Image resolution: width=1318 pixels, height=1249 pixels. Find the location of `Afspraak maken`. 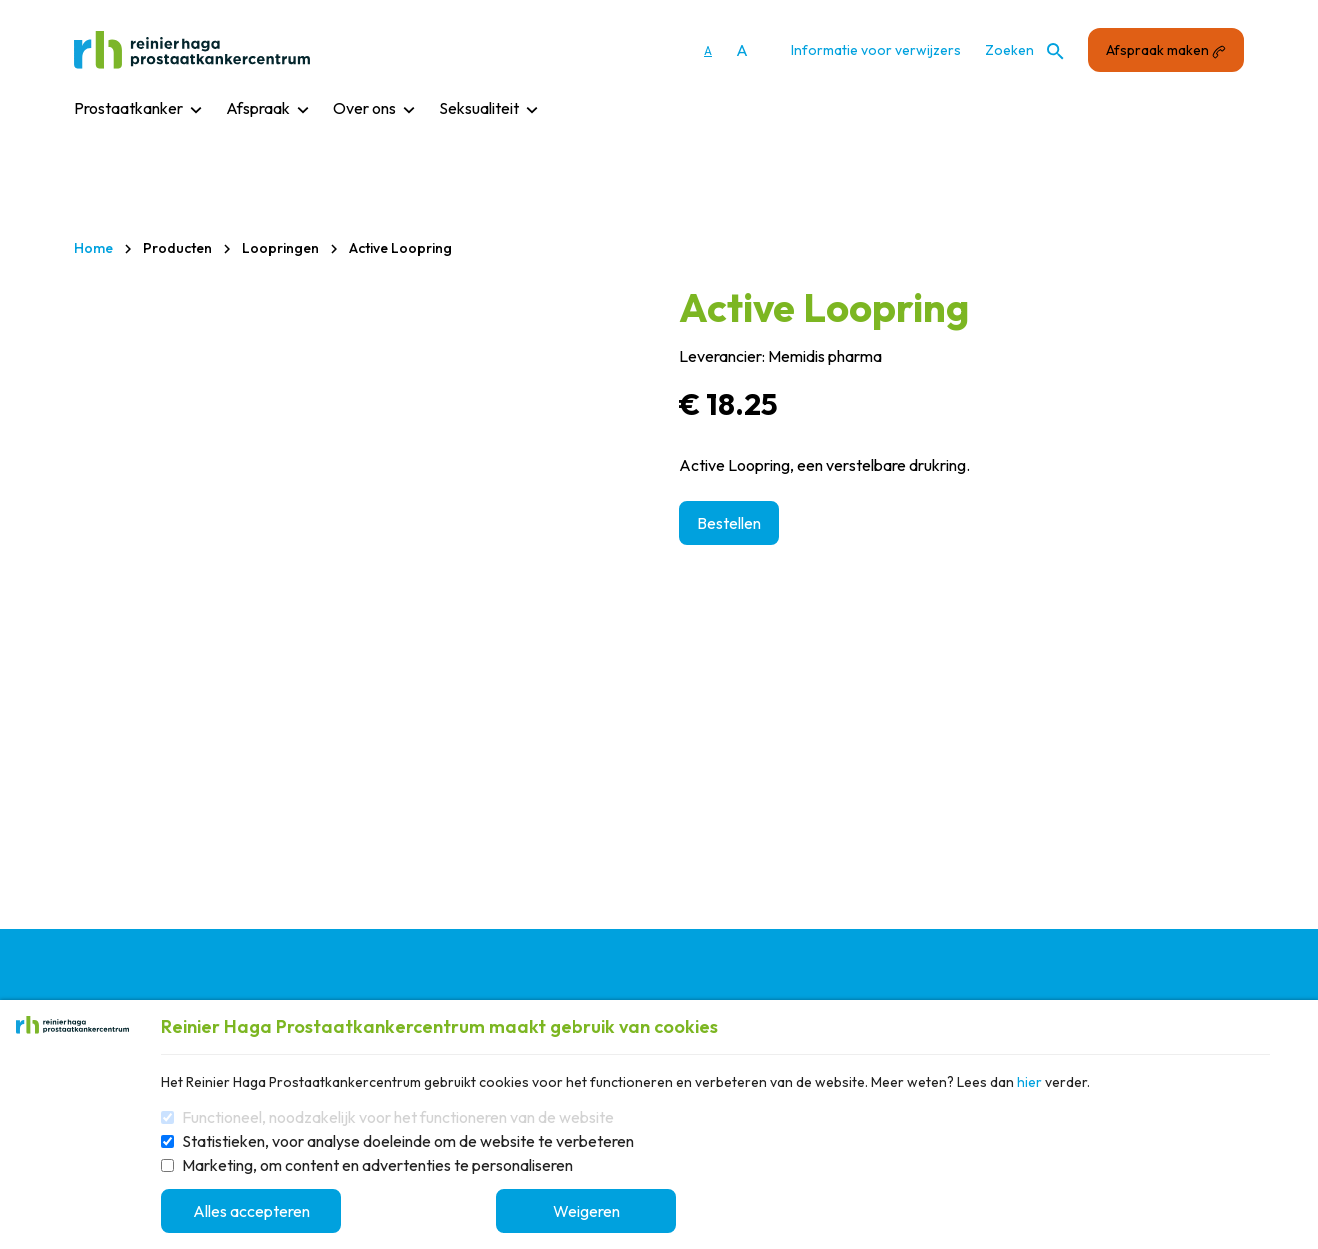

Afspraak maken is located at coordinates (1166, 50).